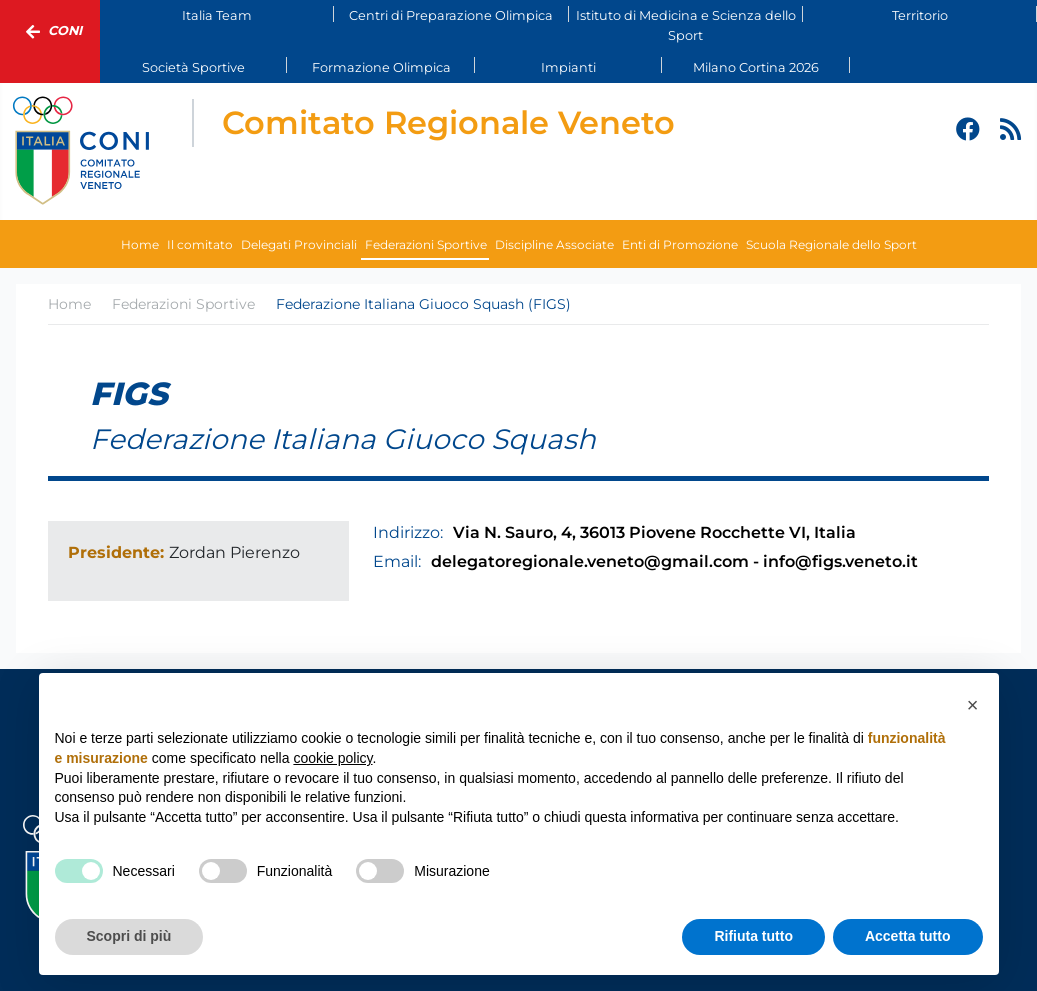  I want to click on Territorio, so click(920, 15).